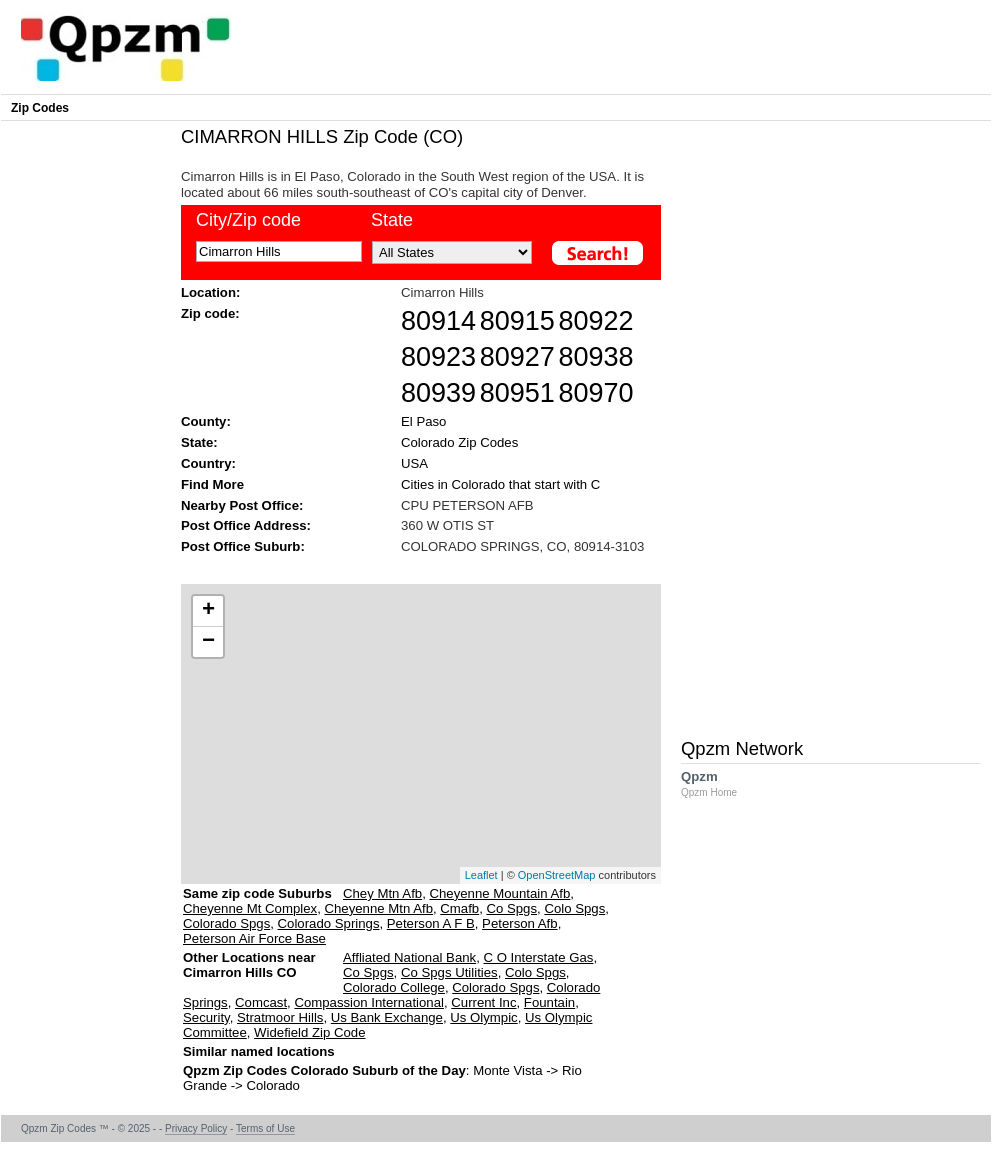 This screenshot has width=992, height=1153. I want to click on Colorado Spgs, so click(226, 923).